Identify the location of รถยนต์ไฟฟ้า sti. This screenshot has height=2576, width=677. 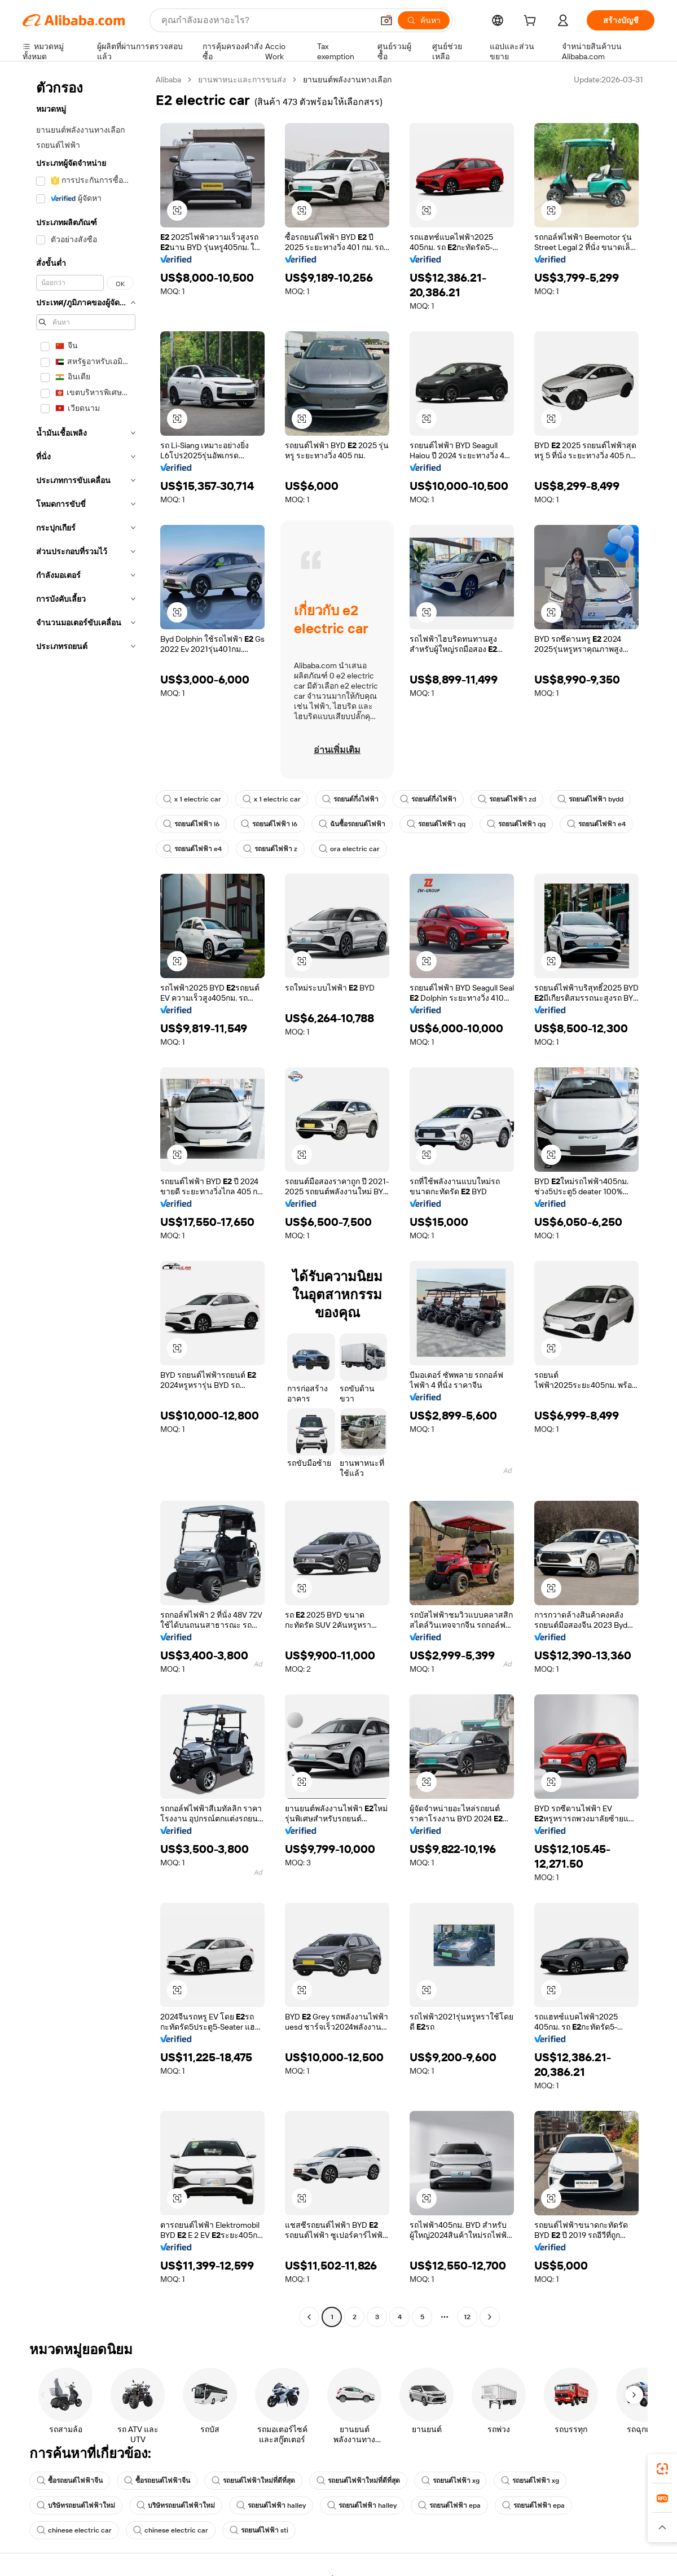
(259, 2530).